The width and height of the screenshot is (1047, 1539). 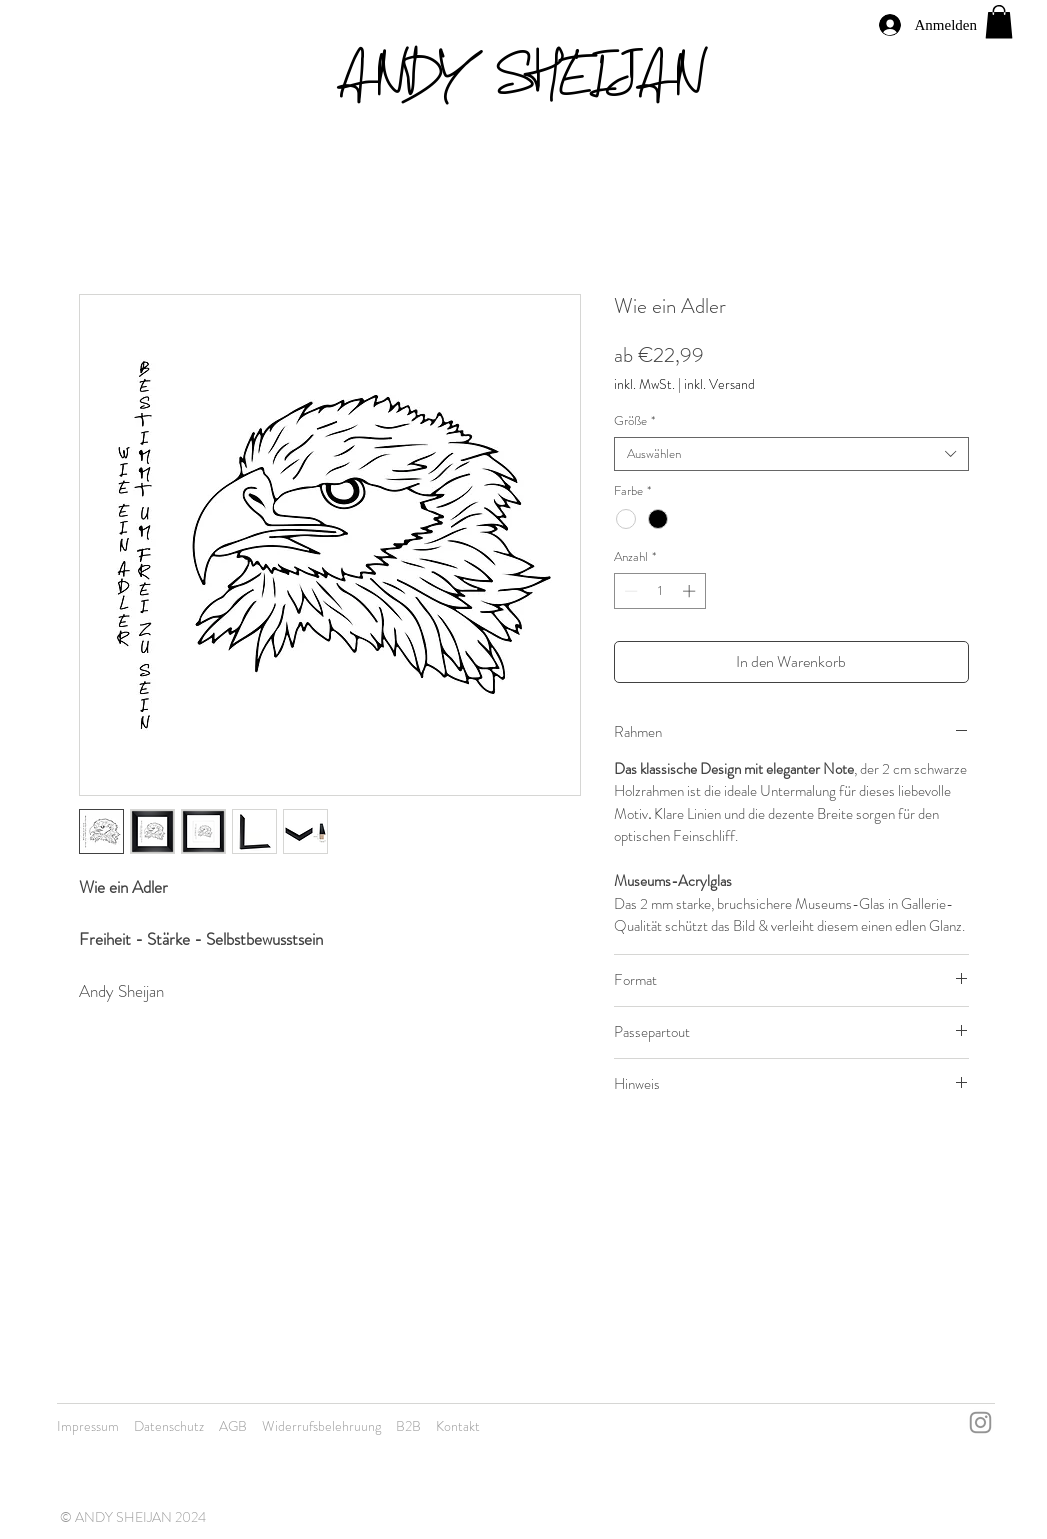 What do you see at coordinates (629, 591) in the screenshot?
I see `[Decrement]` at bounding box center [629, 591].